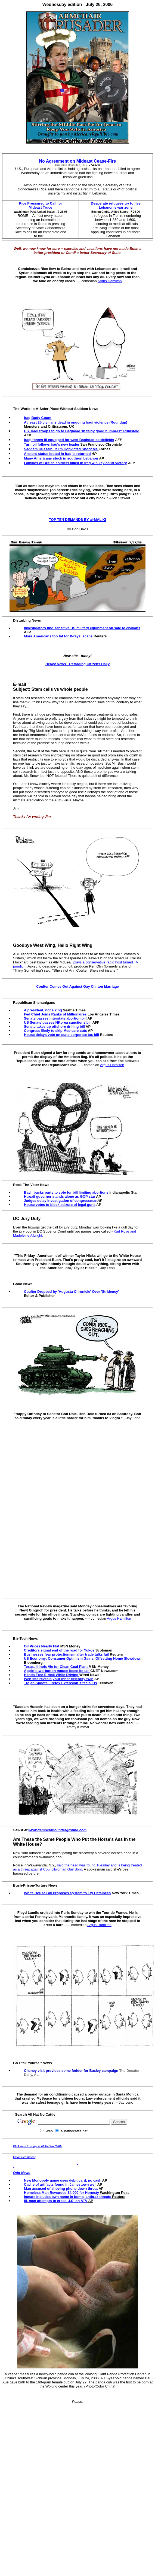  What do you see at coordinates (37, 2146) in the screenshot?
I see `Click here to support All Hat No Cattle` at bounding box center [37, 2146].